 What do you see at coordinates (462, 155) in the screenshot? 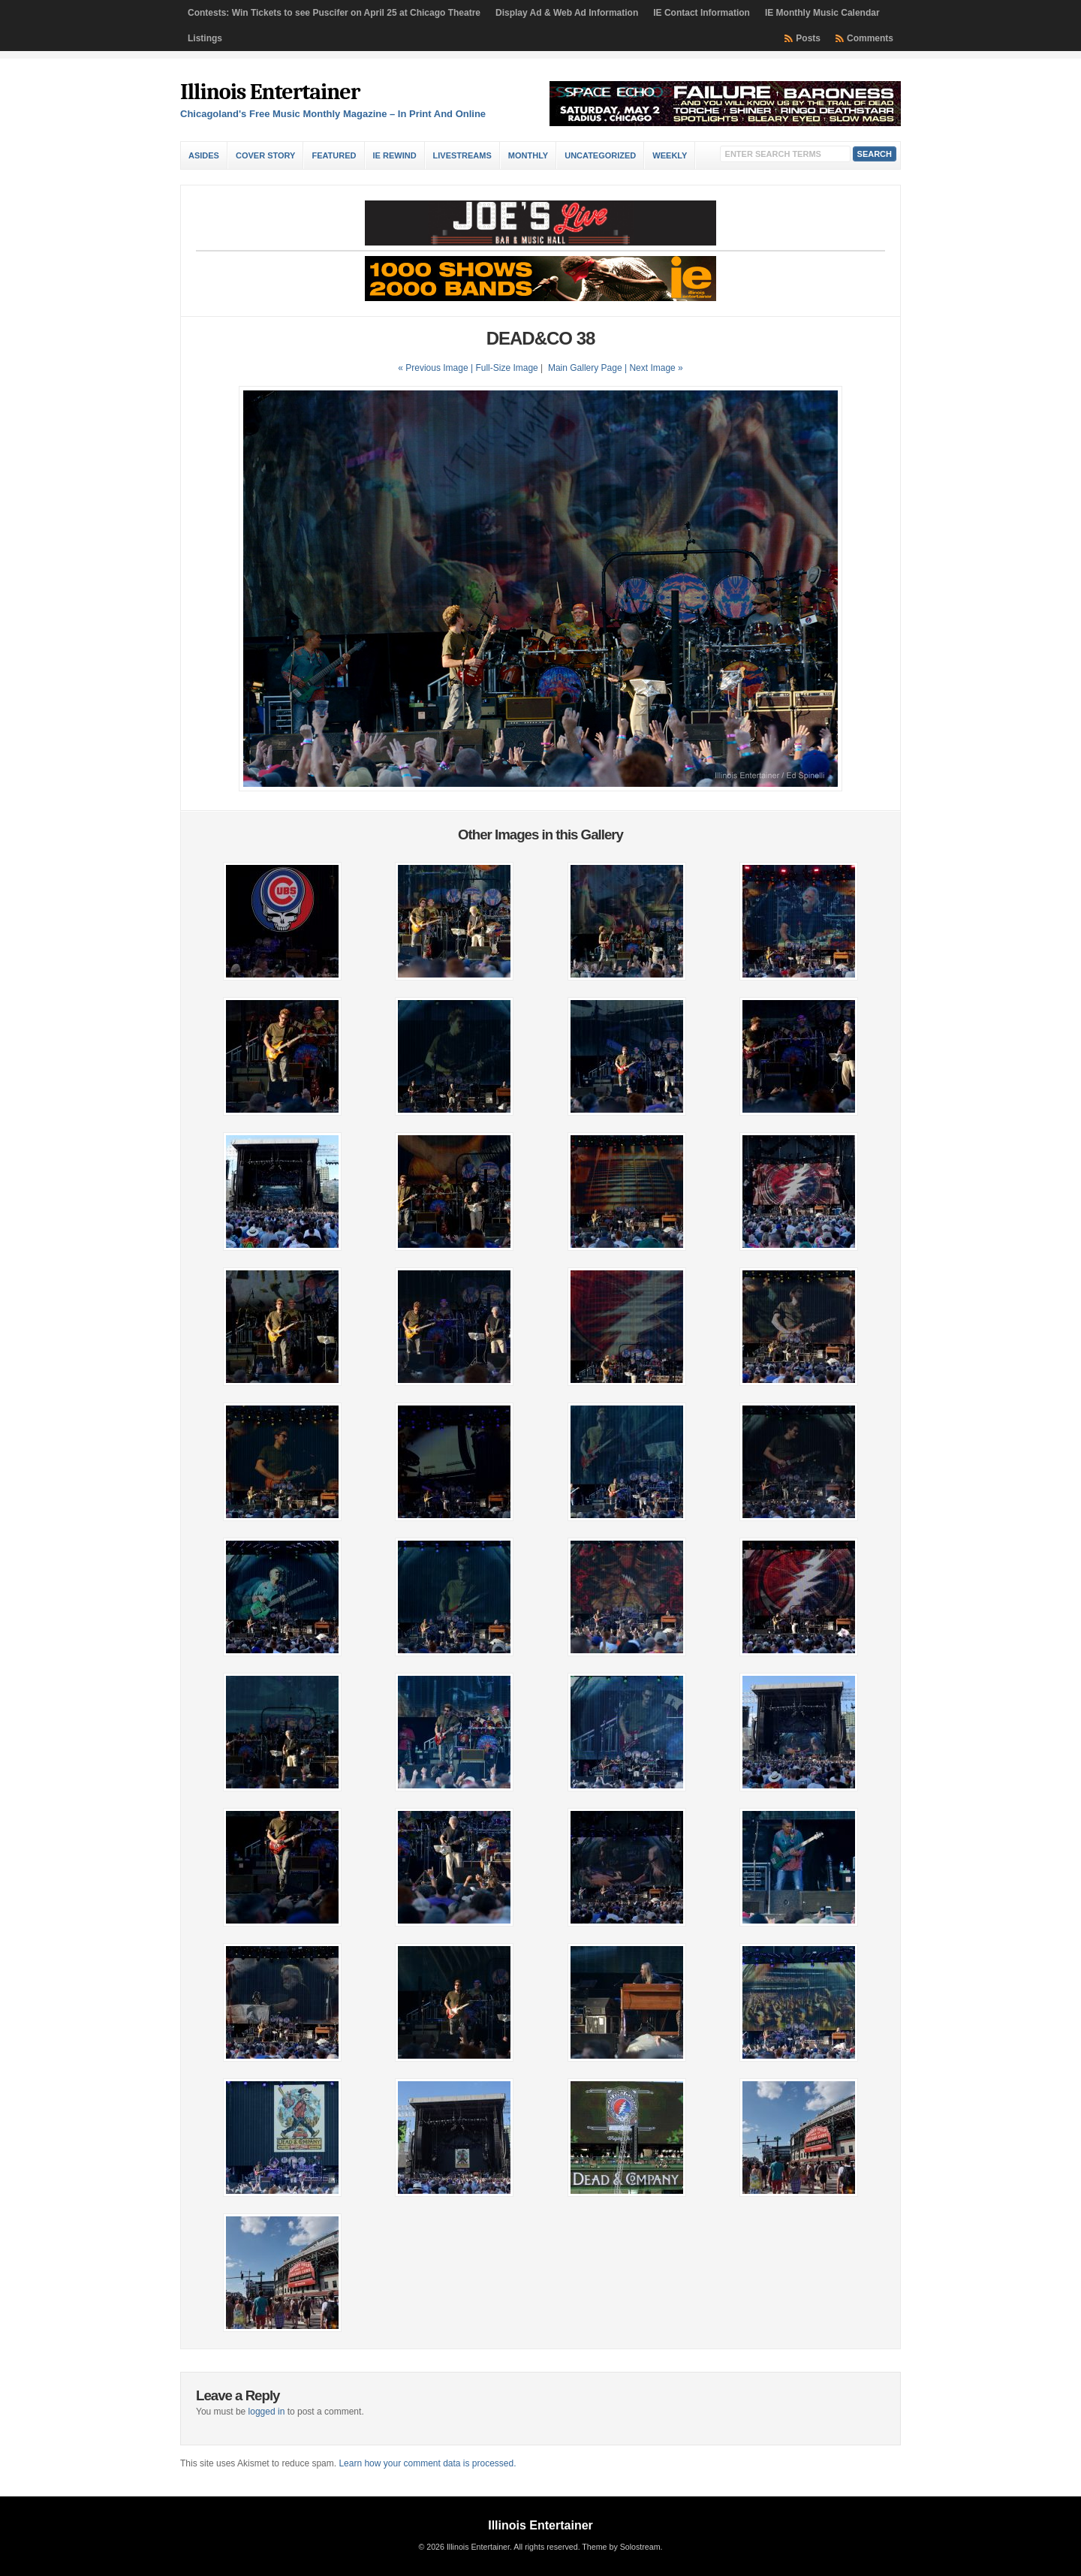
I see `Livestreams` at bounding box center [462, 155].